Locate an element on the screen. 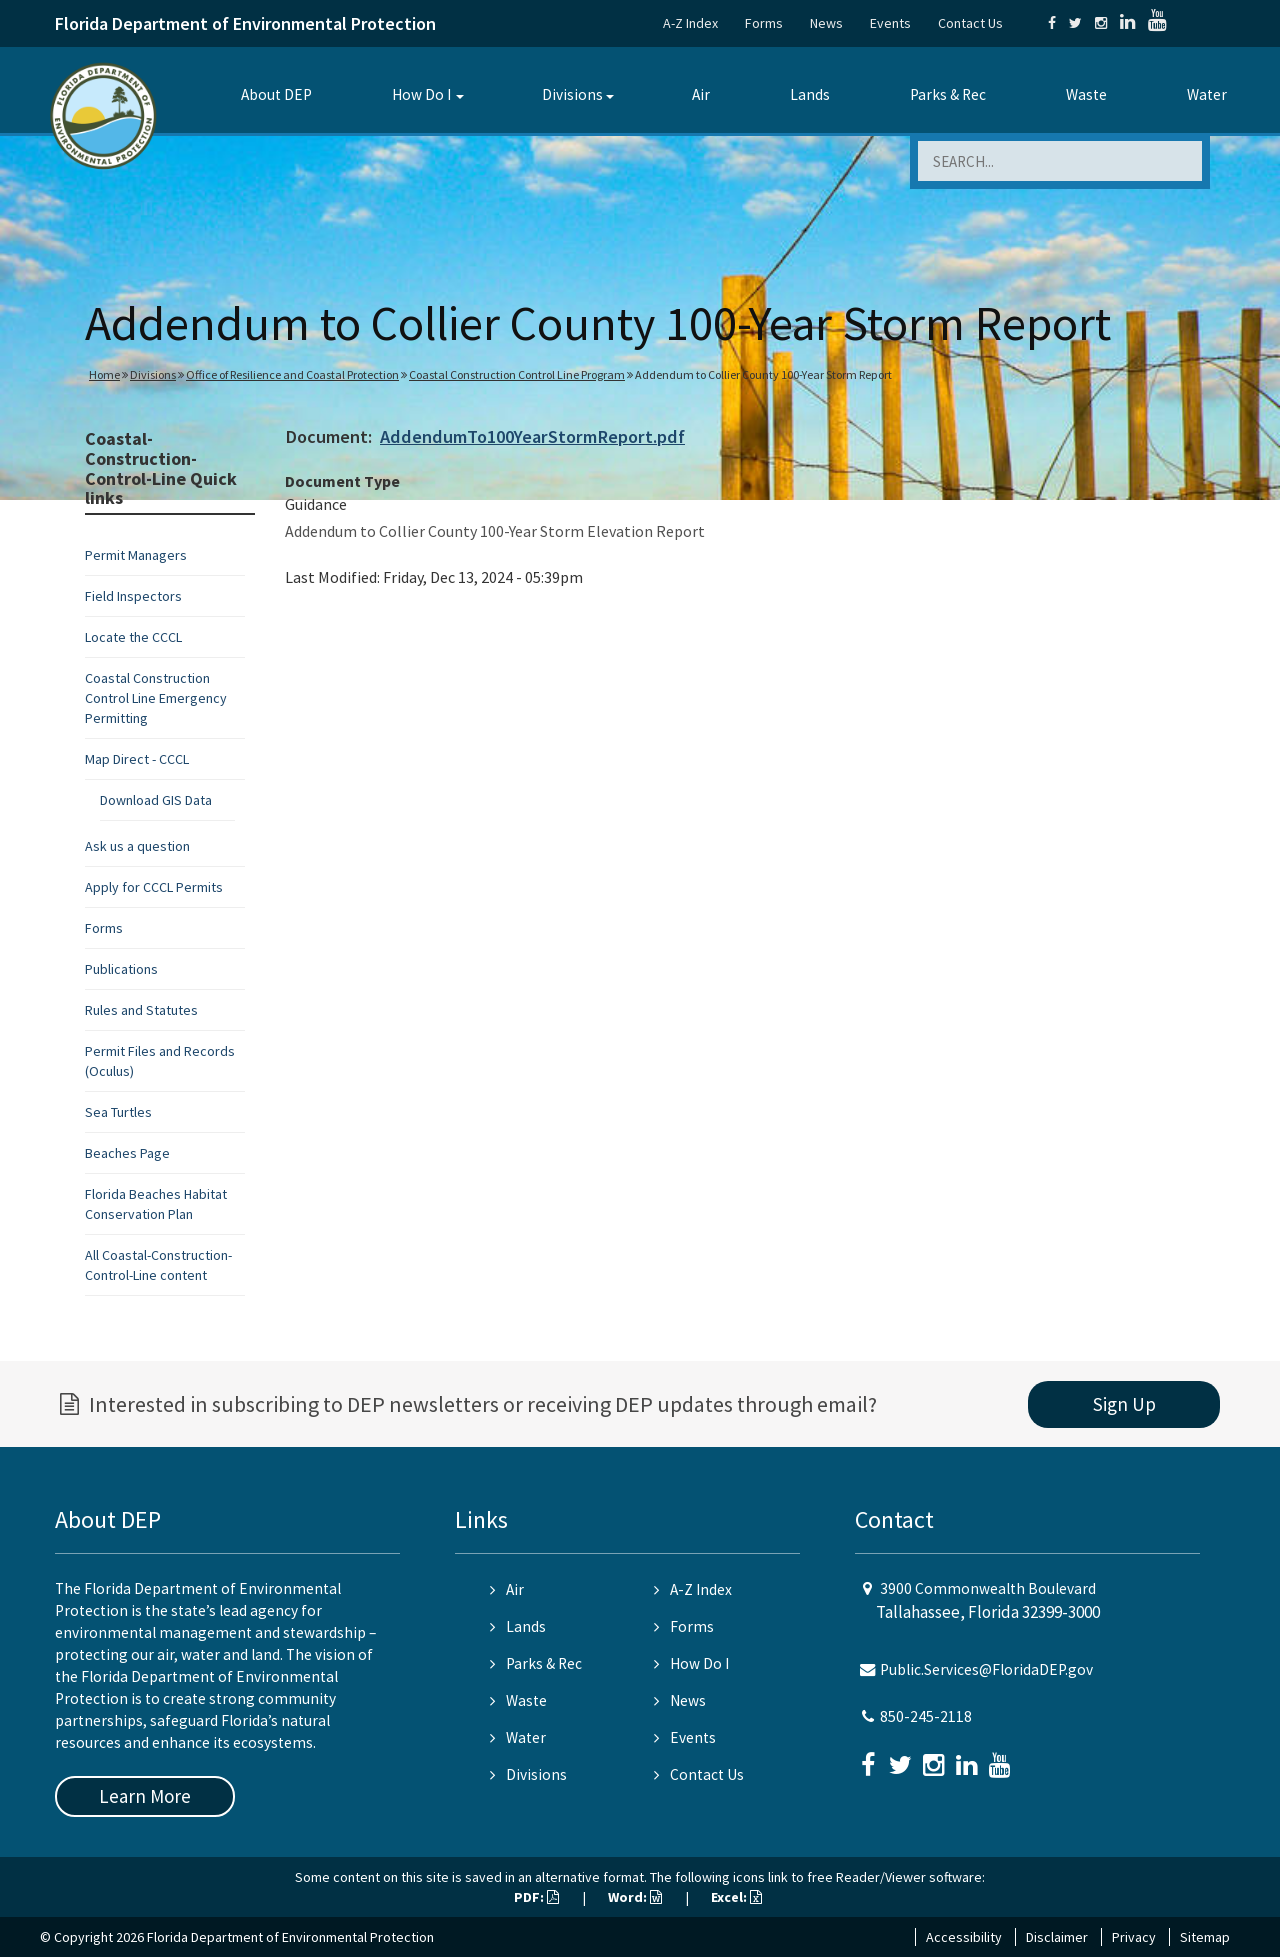 The width and height of the screenshot is (1280, 1957). Forms is located at coordinates (764, 23).